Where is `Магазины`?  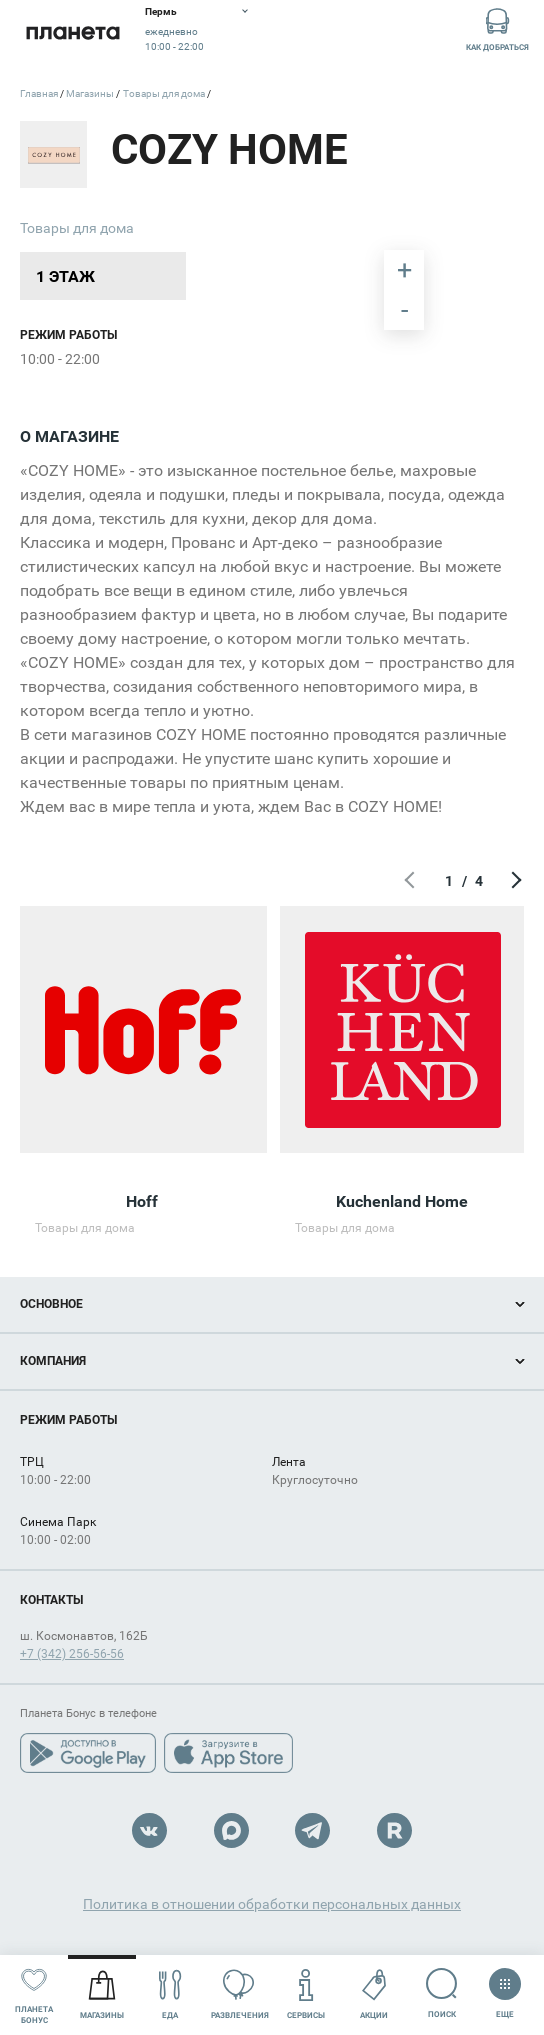
Магазины is located at coordinates (102, 1994).